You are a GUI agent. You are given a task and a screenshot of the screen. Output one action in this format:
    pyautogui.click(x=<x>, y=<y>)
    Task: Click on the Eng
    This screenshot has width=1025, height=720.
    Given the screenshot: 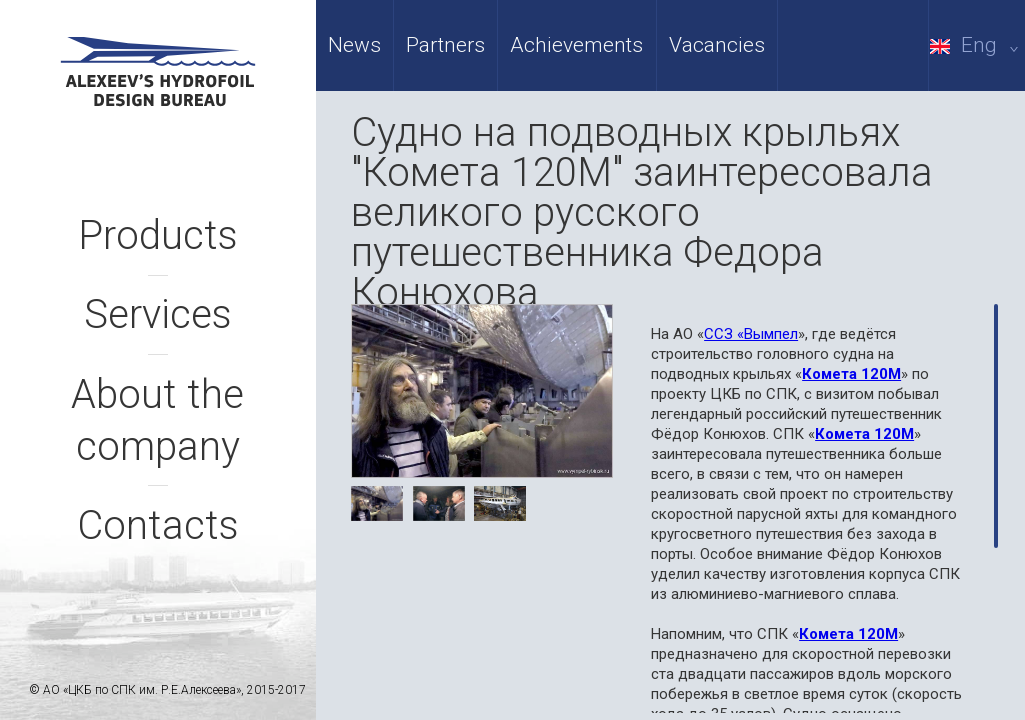 What is the action you would take?
    pyautogui.click(x=977, y=45)
    